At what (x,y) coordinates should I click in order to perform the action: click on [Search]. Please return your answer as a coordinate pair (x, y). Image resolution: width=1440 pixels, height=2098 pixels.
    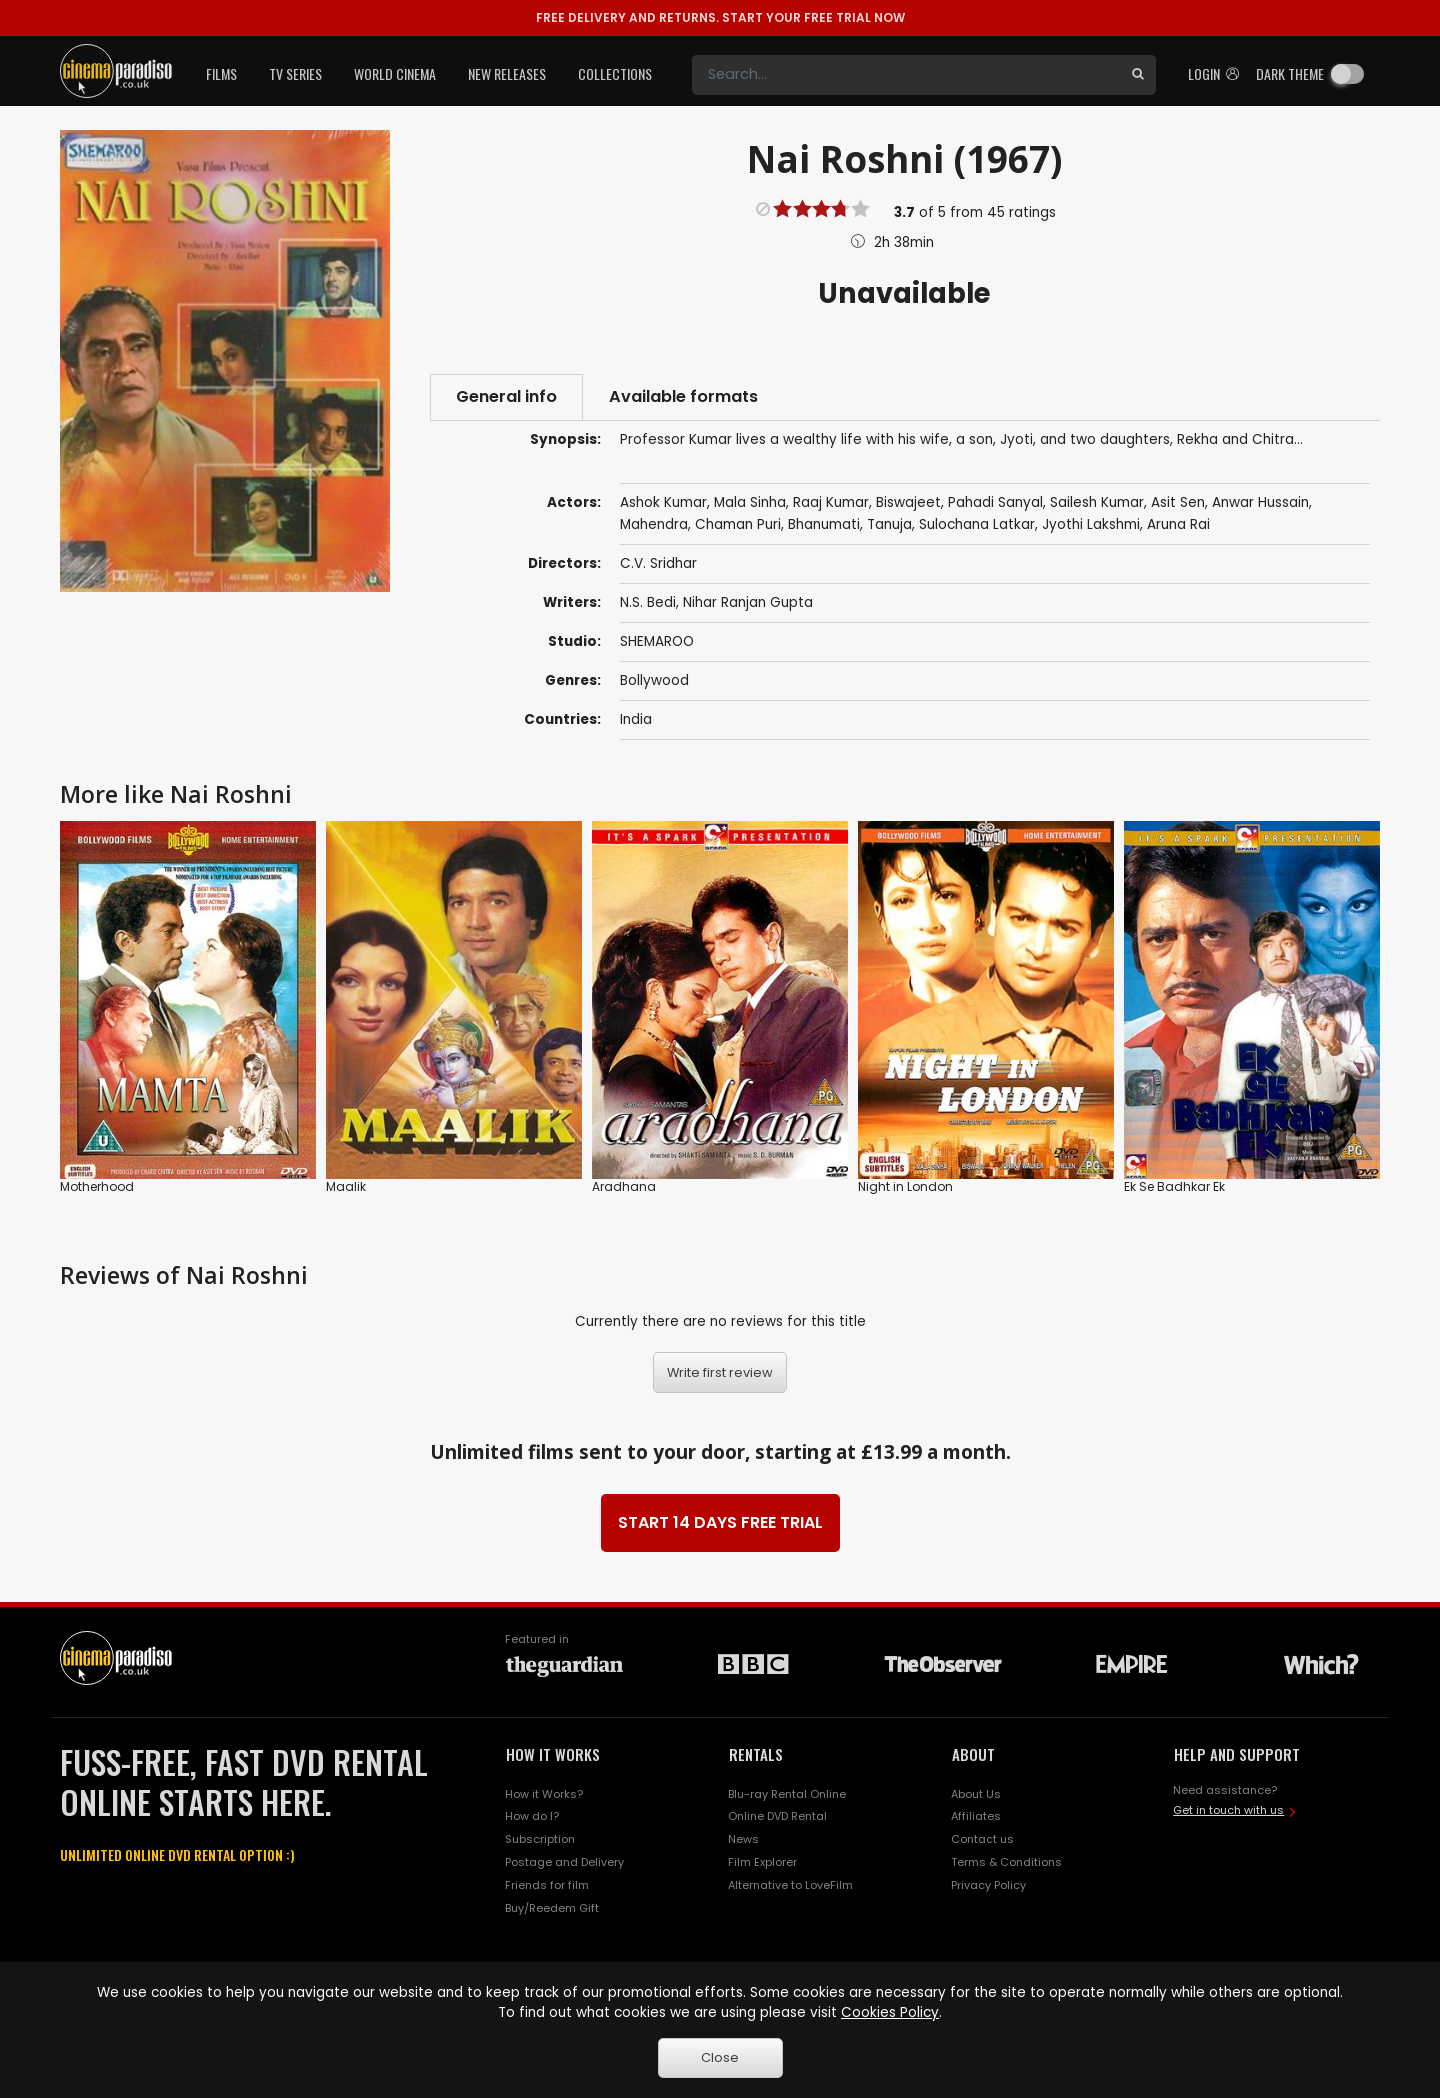
    Looking at the image, I should click on (906, 75).